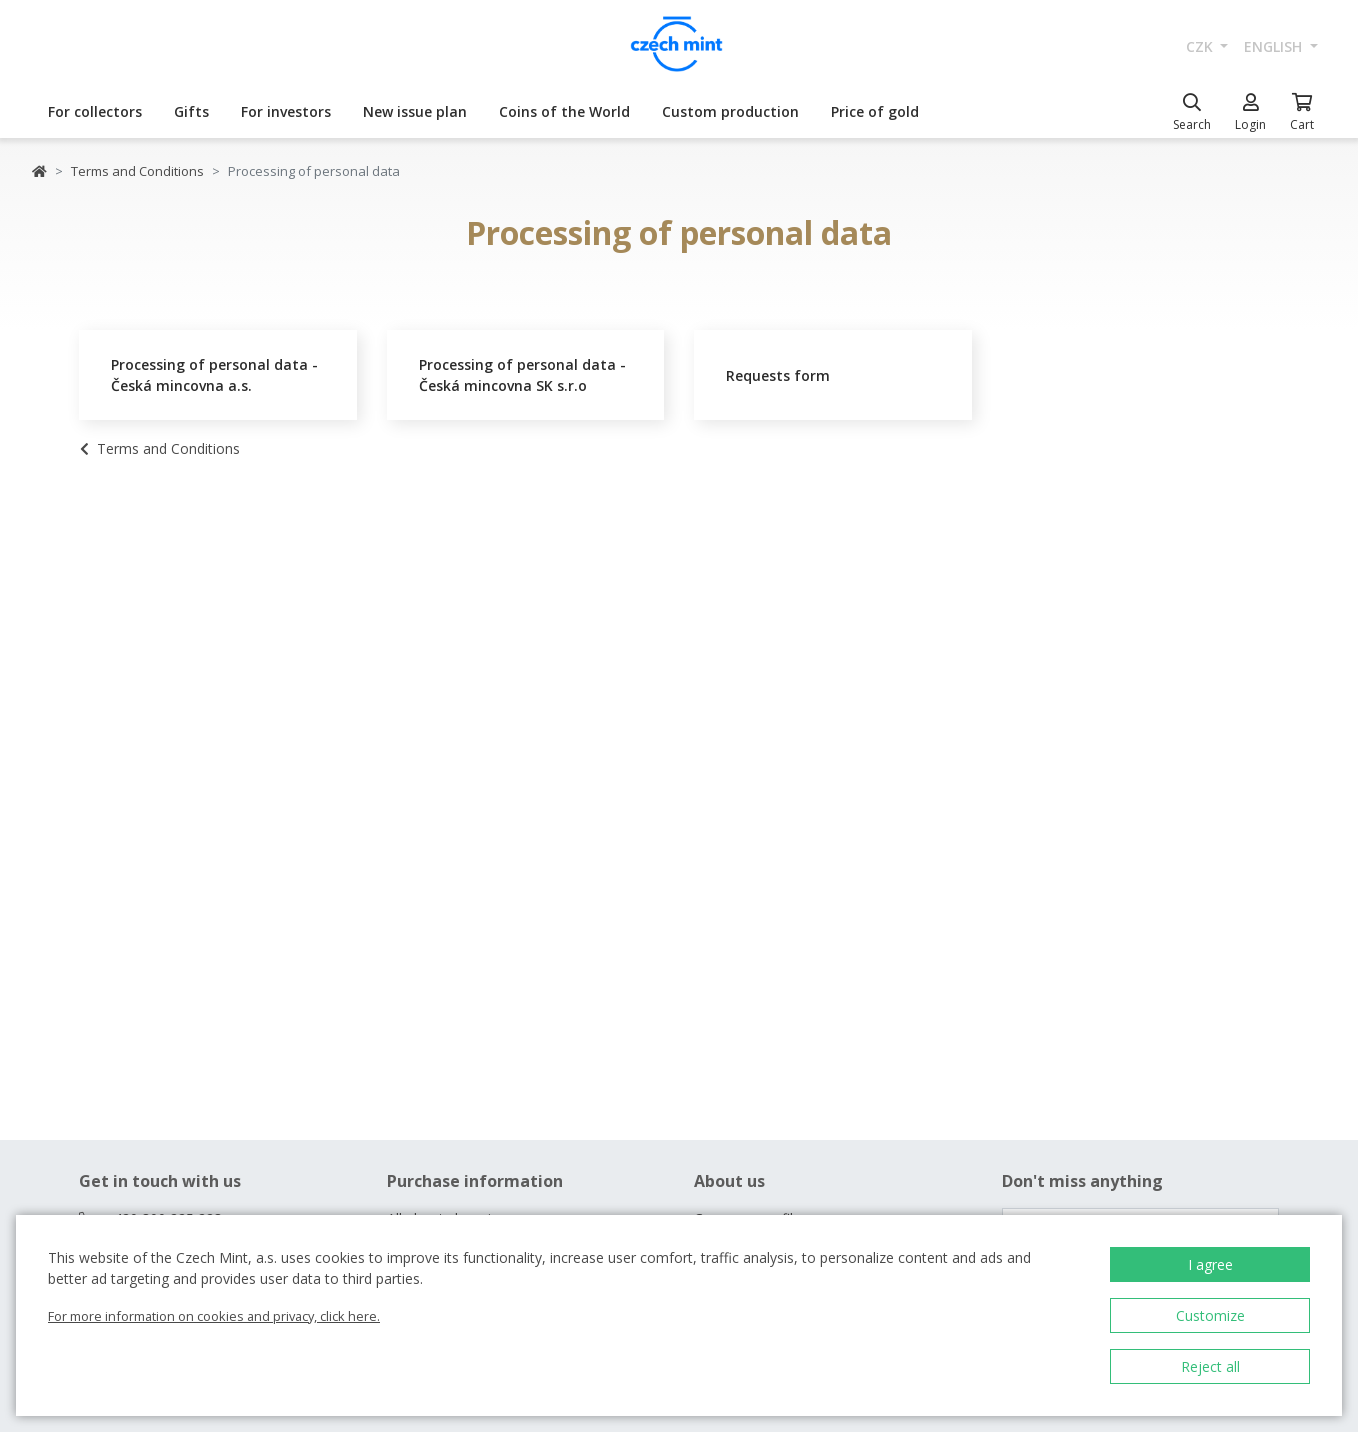 This screenshot has height=1432, width=1358. I want to click on Reject all [button], so click(1210, 1366).